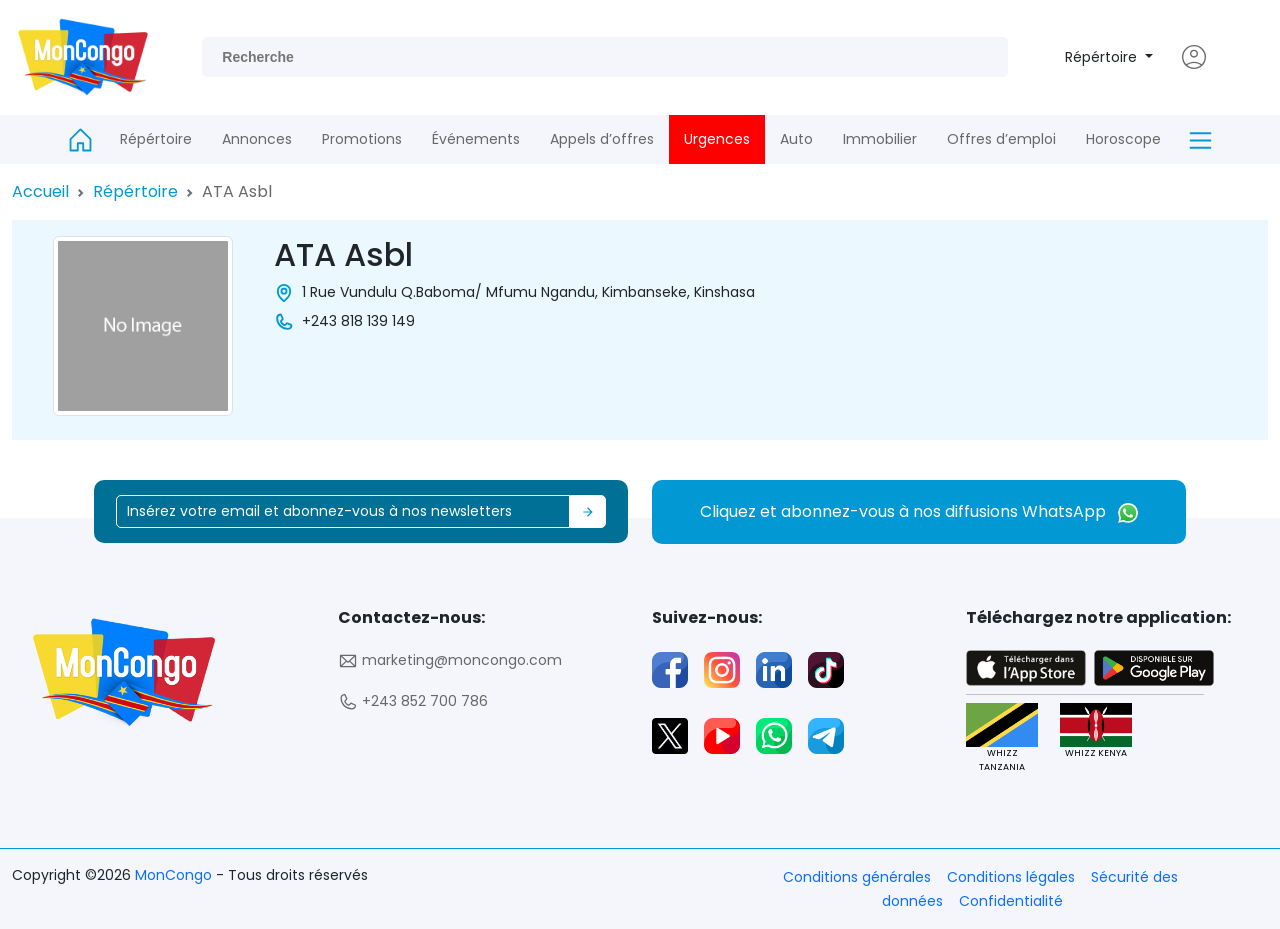 This screenshot has width=1280, height=929. What do you see at coordinates (1011, 901) in the screenshot?
I see `Confidentialité` at bounding box center [1011, 901].